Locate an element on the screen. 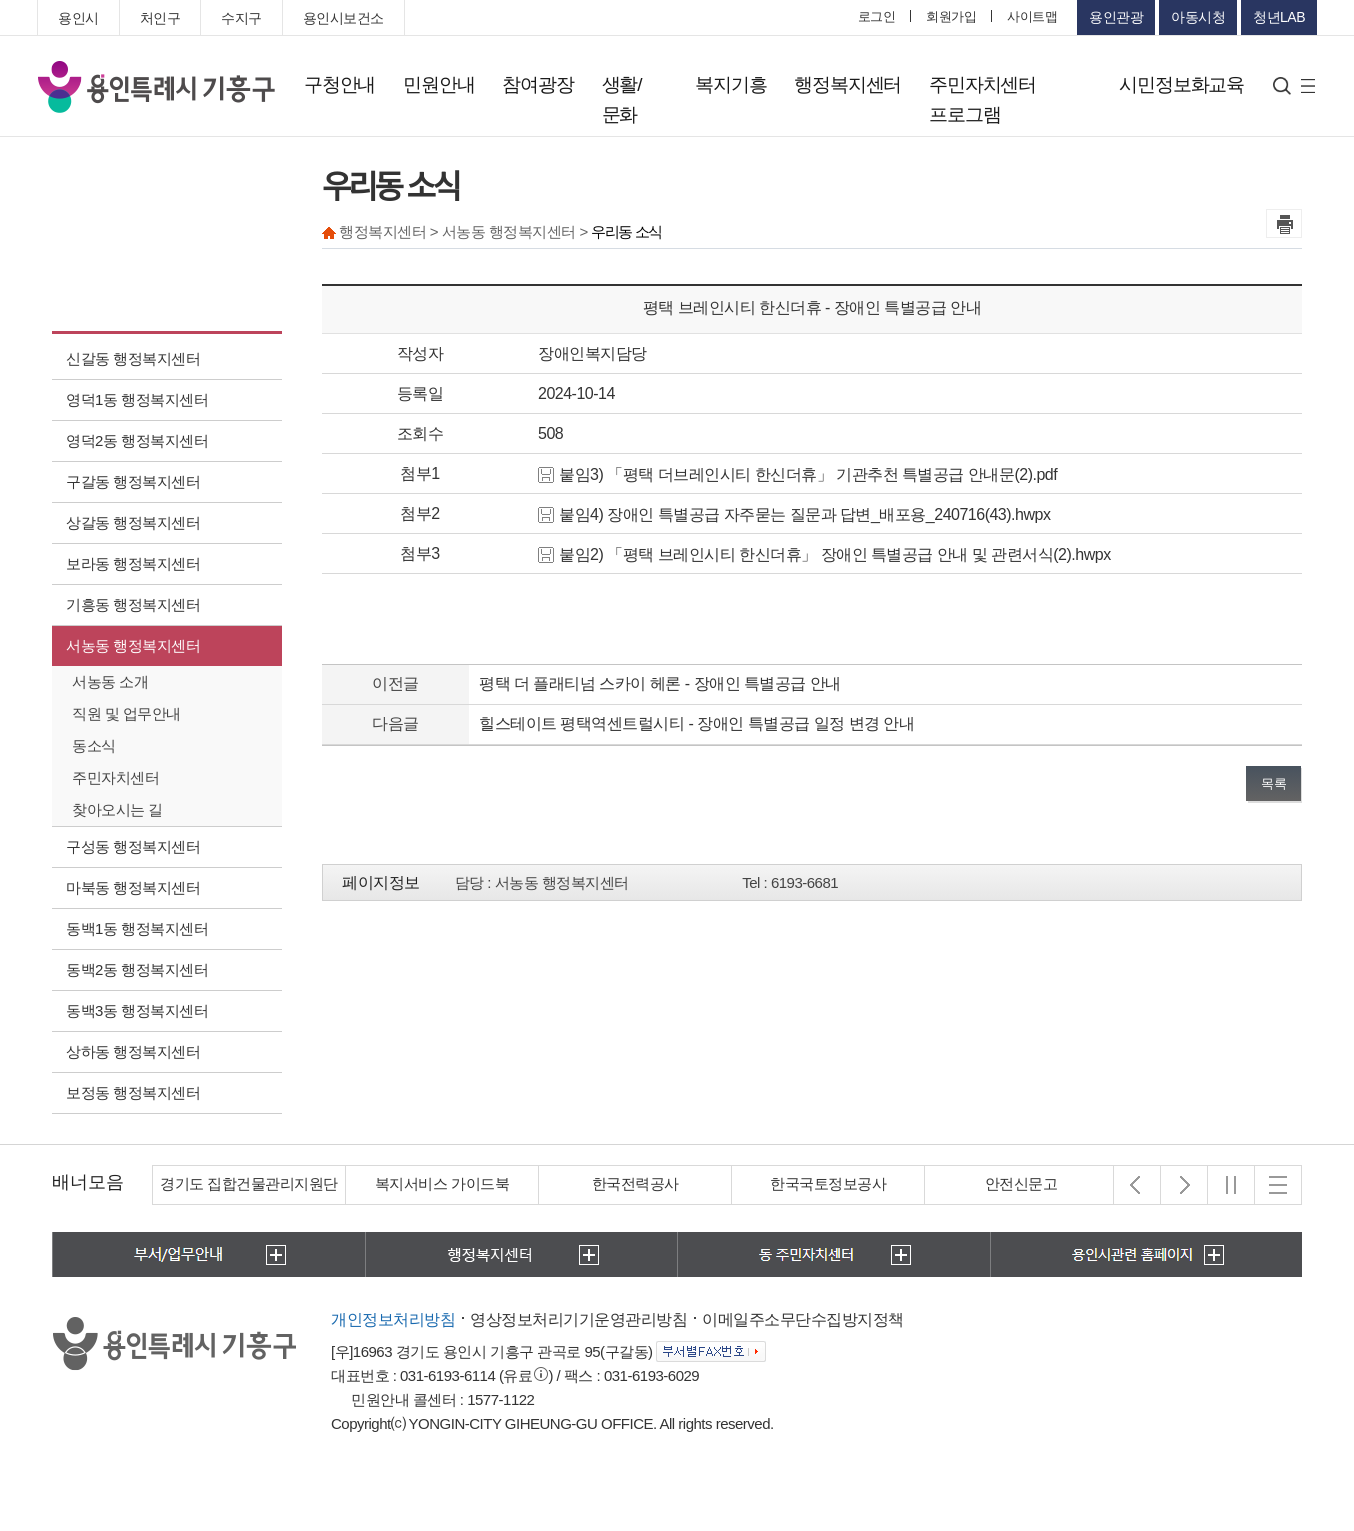 This screenshot has height=1531, width=1354. 용인관광 is located at coordinates (1116, 17).